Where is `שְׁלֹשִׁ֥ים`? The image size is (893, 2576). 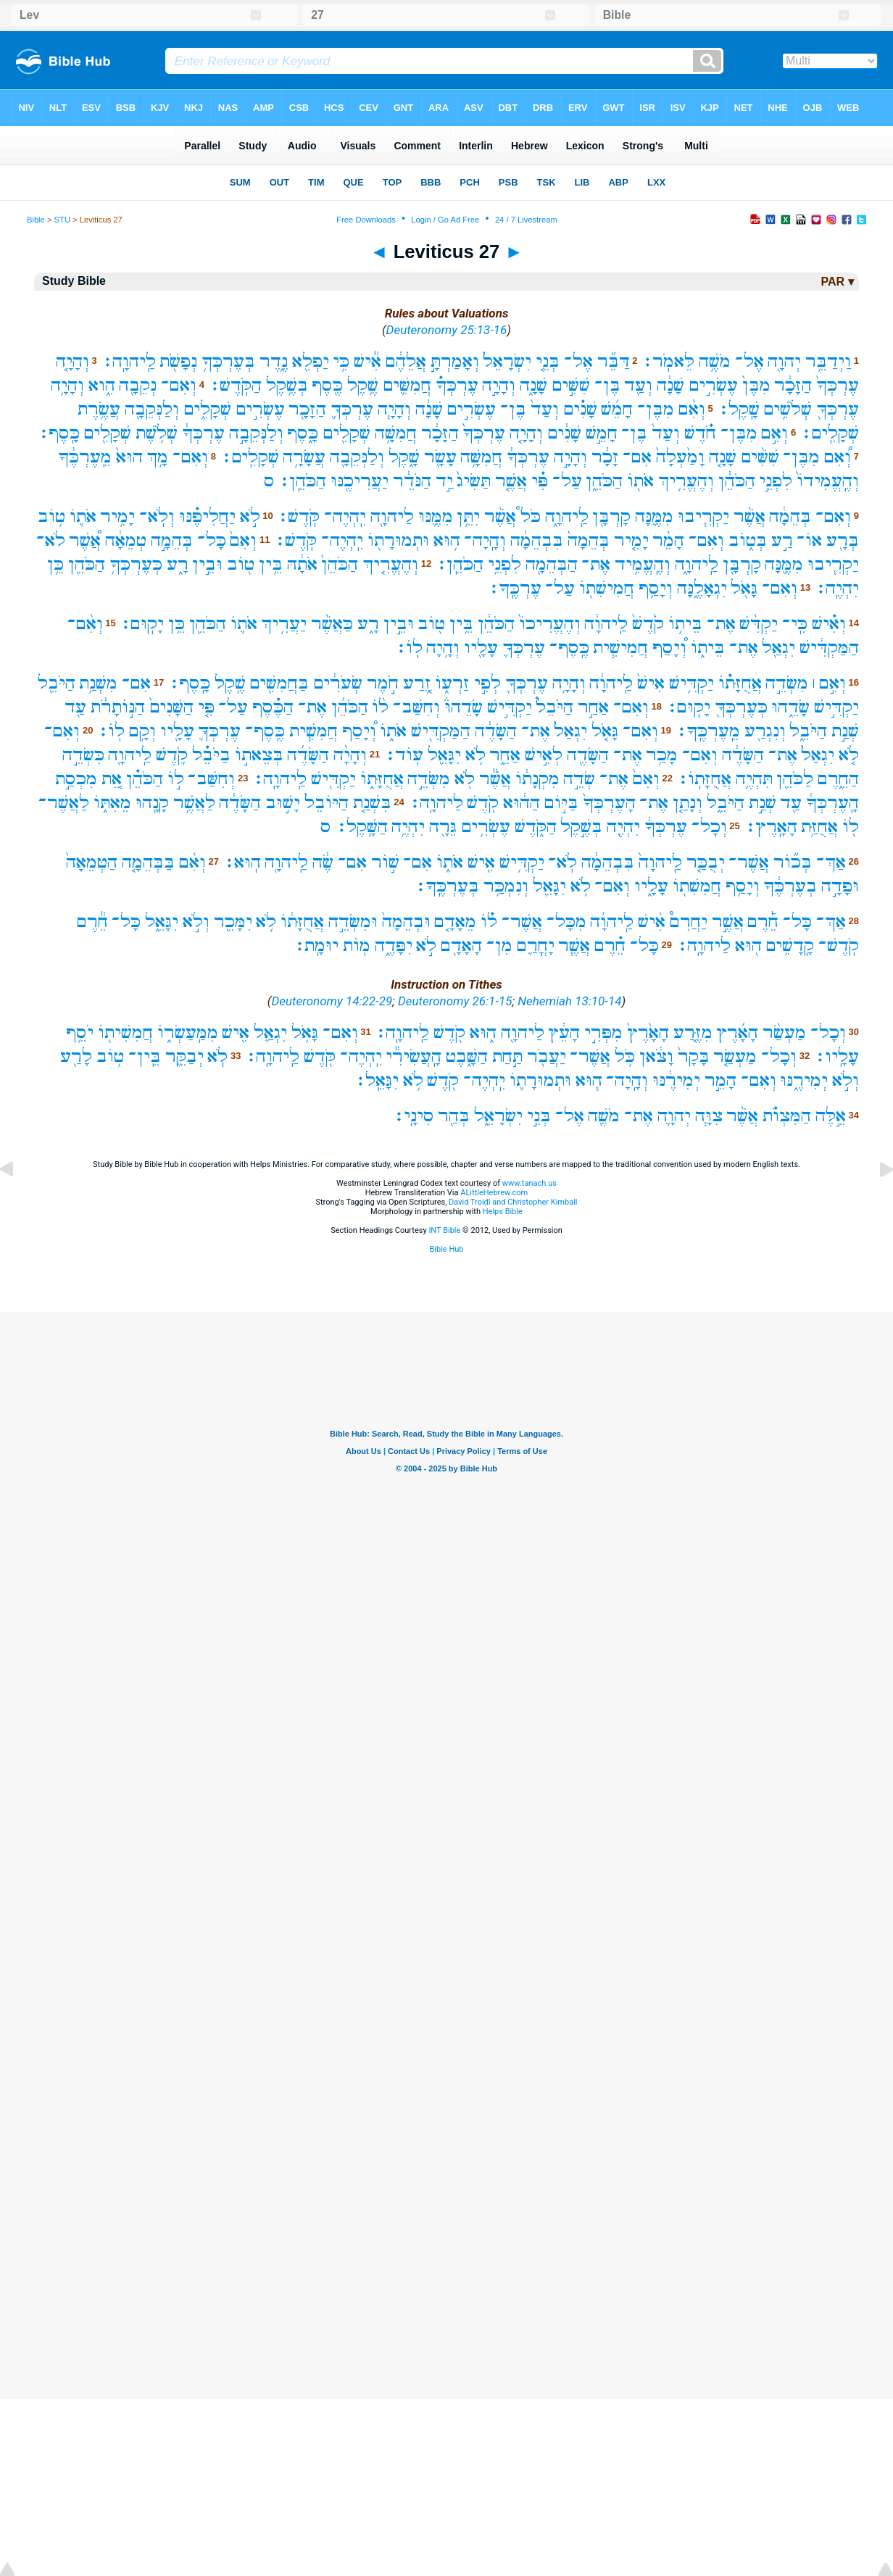
שְׁלֹשִׁ֥ים is located at coordinates (787, 409).